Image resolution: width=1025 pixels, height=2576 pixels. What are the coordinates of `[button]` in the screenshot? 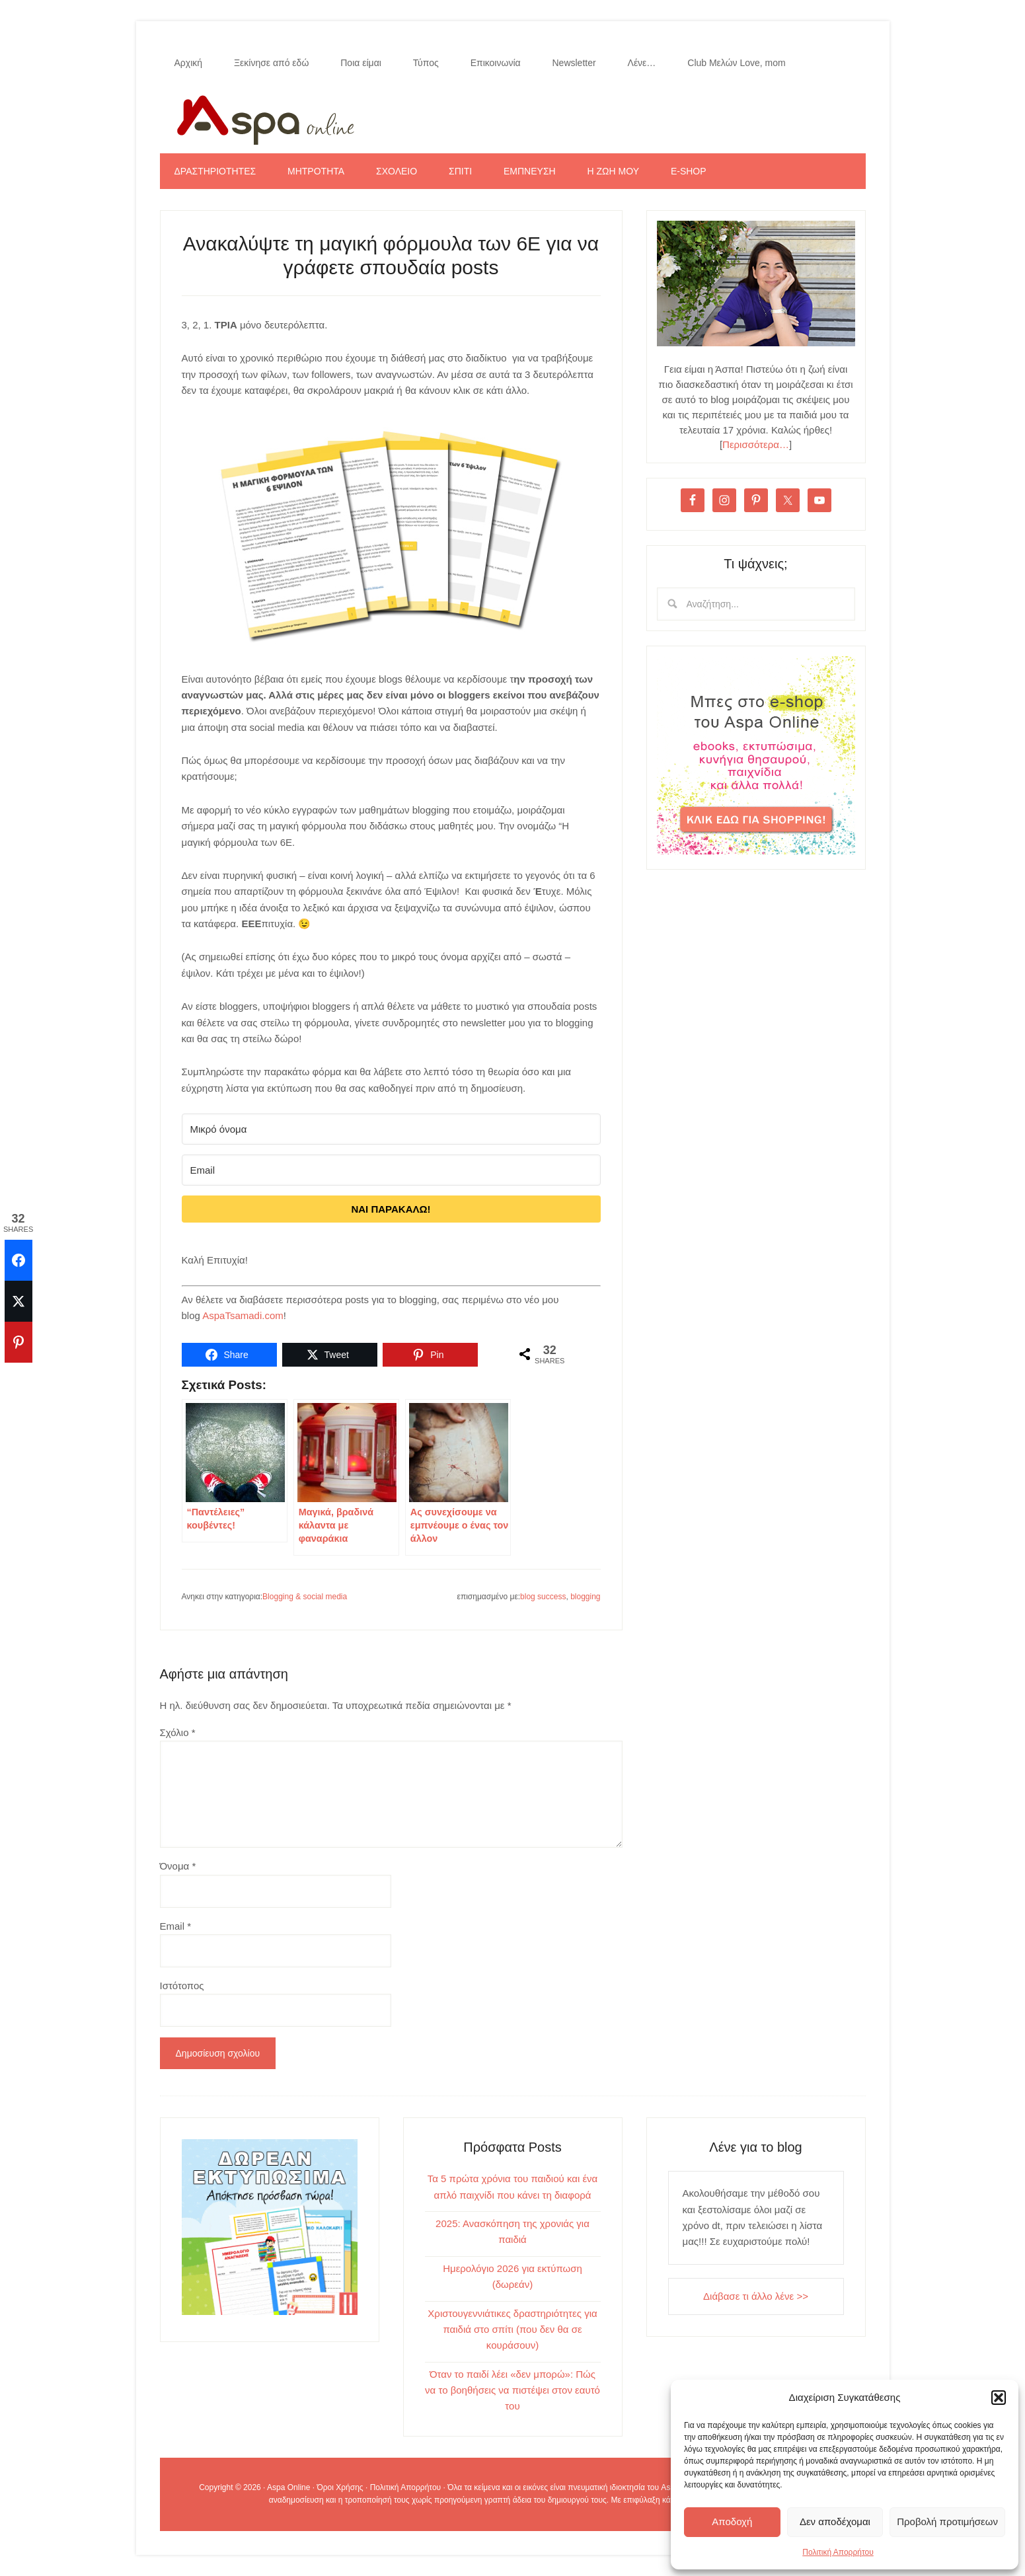 It's located at (998, 2397).